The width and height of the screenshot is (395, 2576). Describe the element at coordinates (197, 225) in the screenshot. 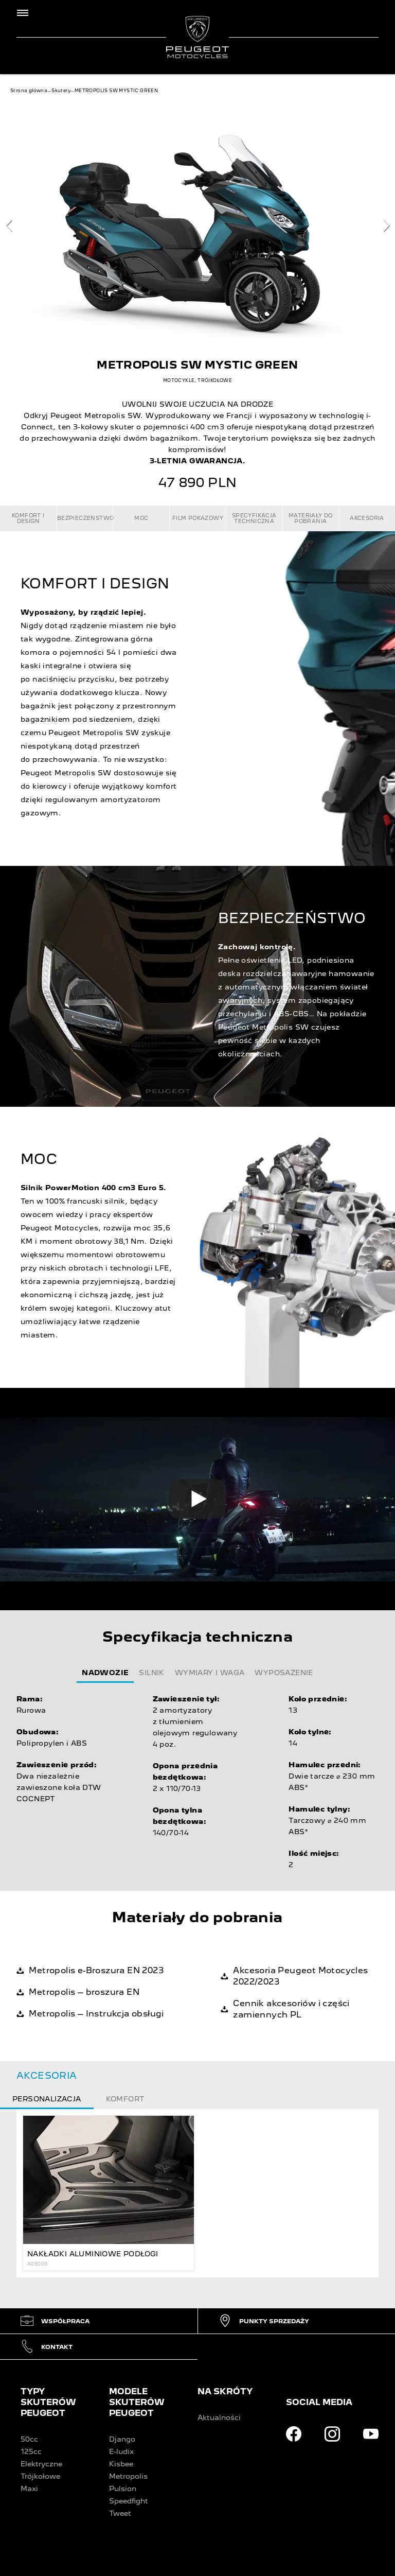

I see `[Carousel]` at that location.